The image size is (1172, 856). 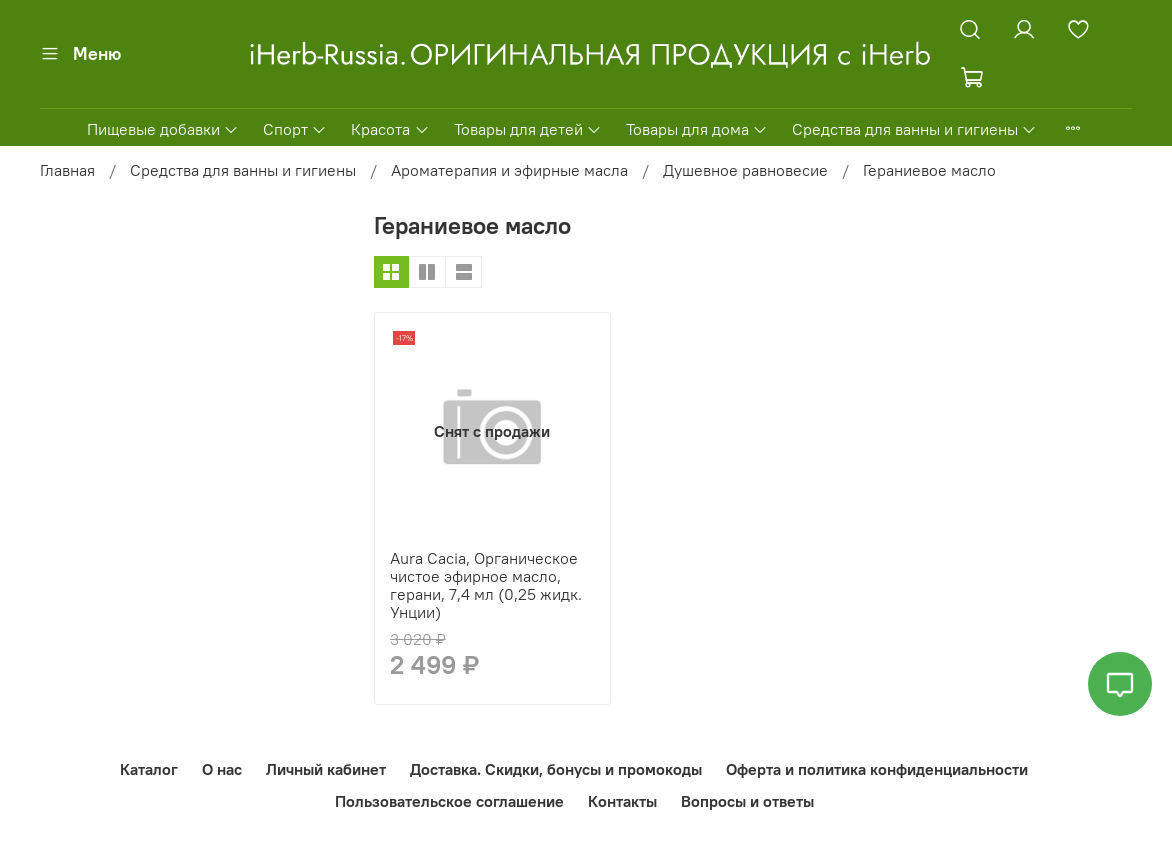 I want to click on Личный кабинет, so click(x=326, y=769).